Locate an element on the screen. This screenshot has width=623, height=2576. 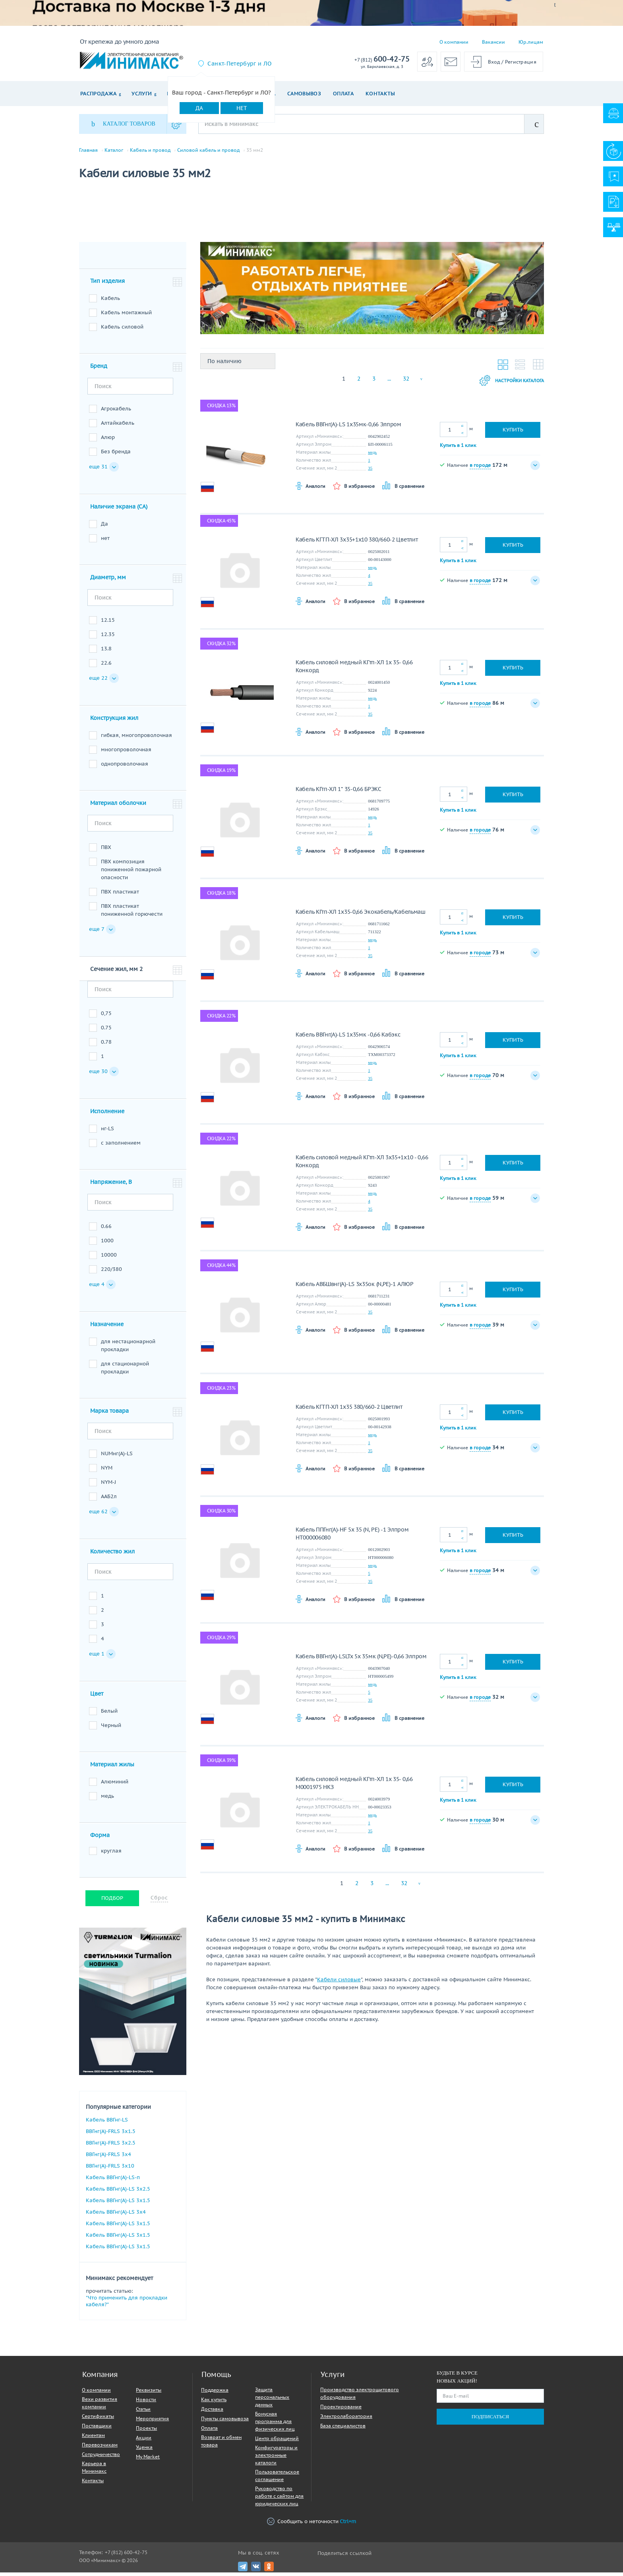
Пункты самовывоза is located at coordinates (225, 2422).